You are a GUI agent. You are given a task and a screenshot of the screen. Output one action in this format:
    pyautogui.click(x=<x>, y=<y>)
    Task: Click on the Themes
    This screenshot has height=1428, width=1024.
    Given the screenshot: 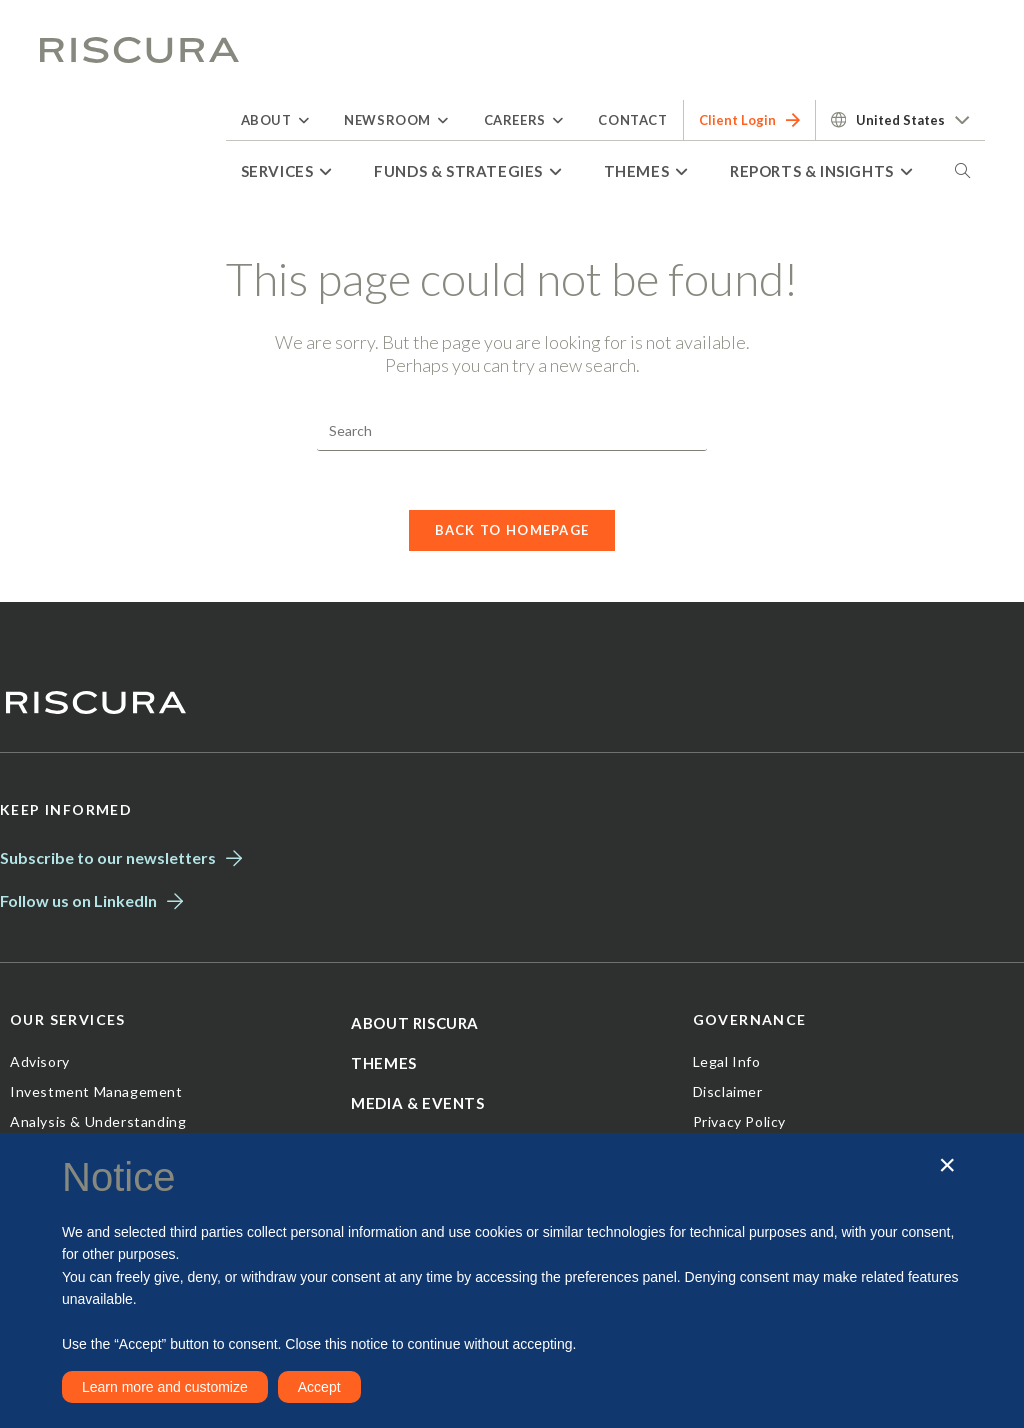 What is the action you would take?
    pyautogui.click(x=384, y=1066)
    